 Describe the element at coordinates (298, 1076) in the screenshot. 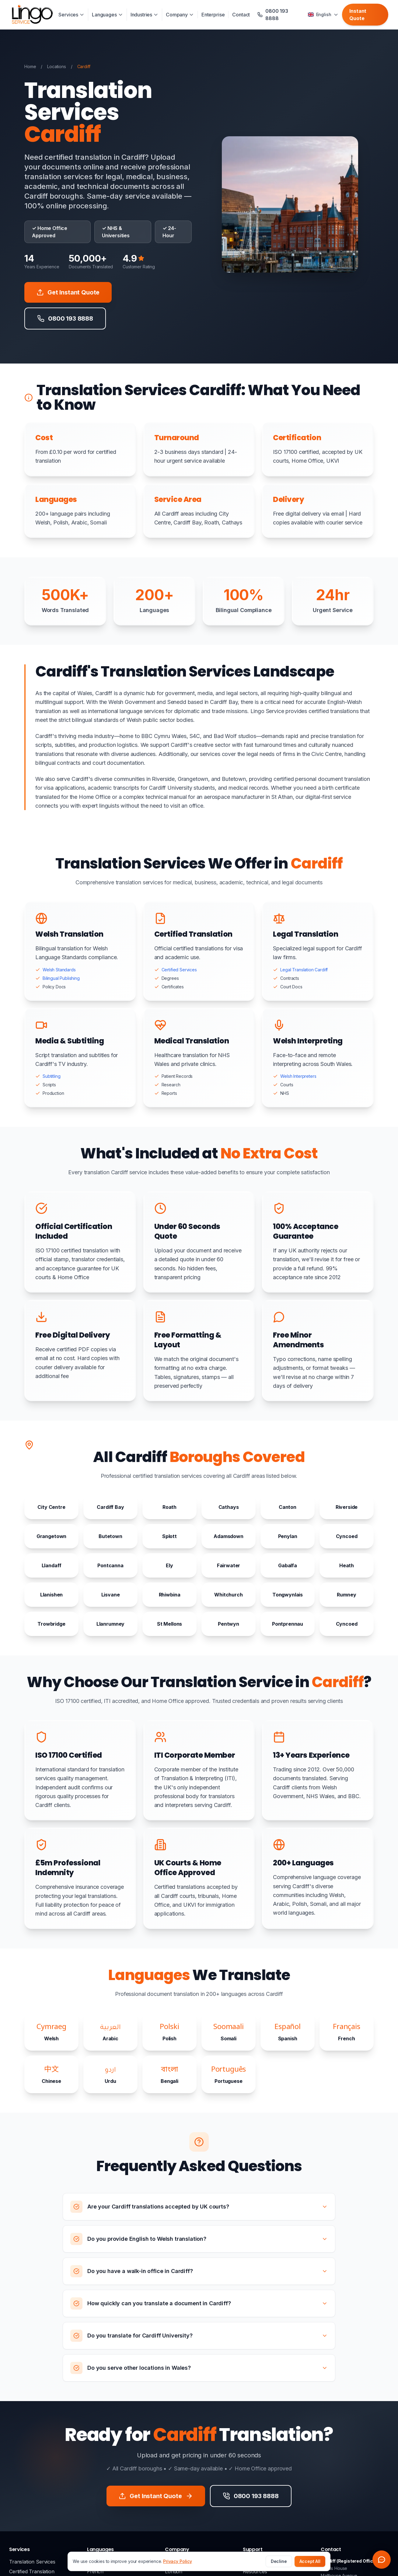

I see `Welsh Interpreters` at that location.